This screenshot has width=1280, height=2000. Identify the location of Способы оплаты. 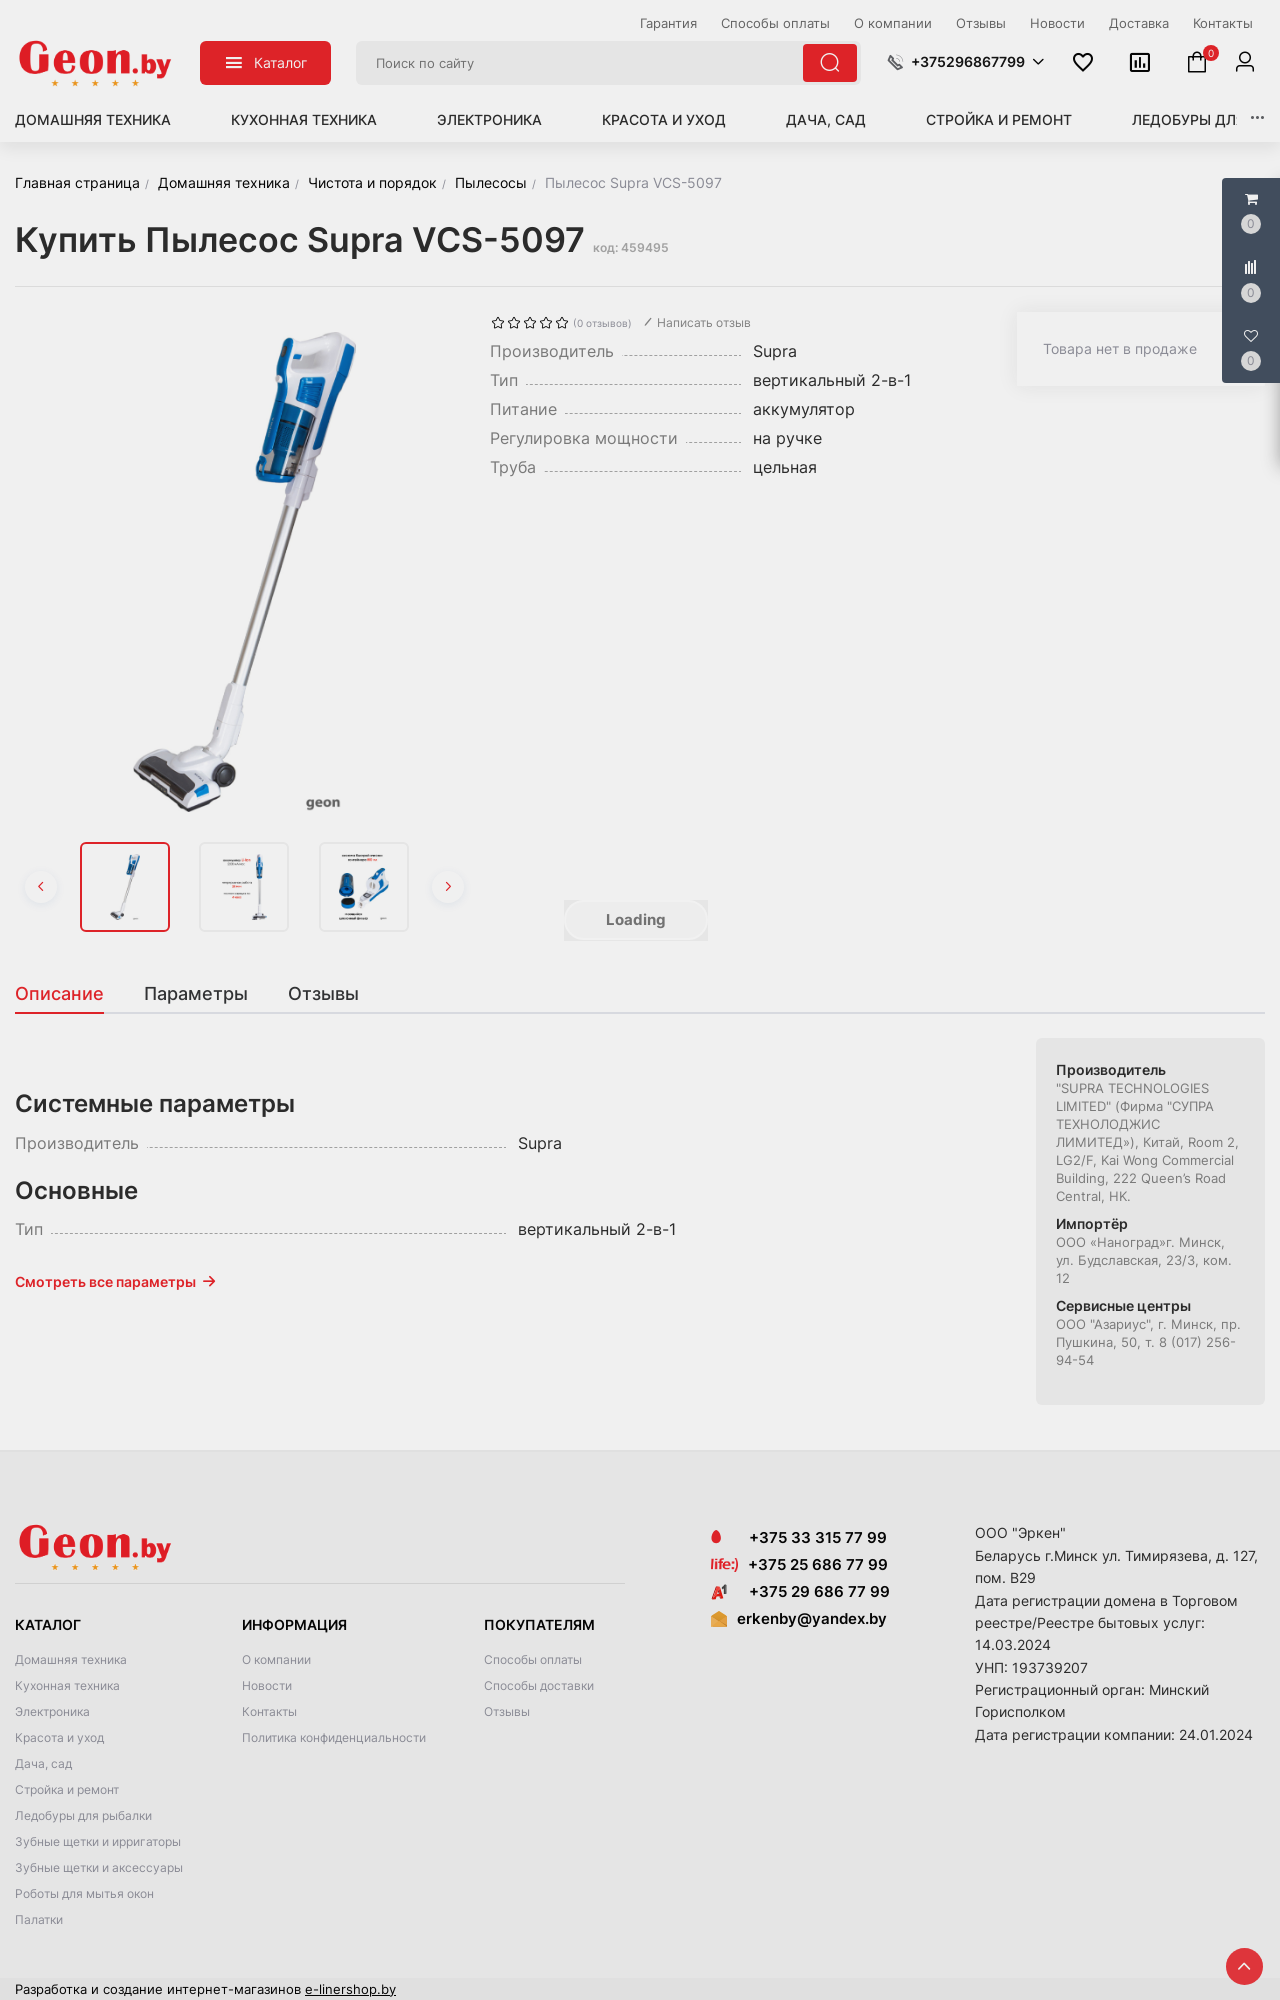
(533, 1659).